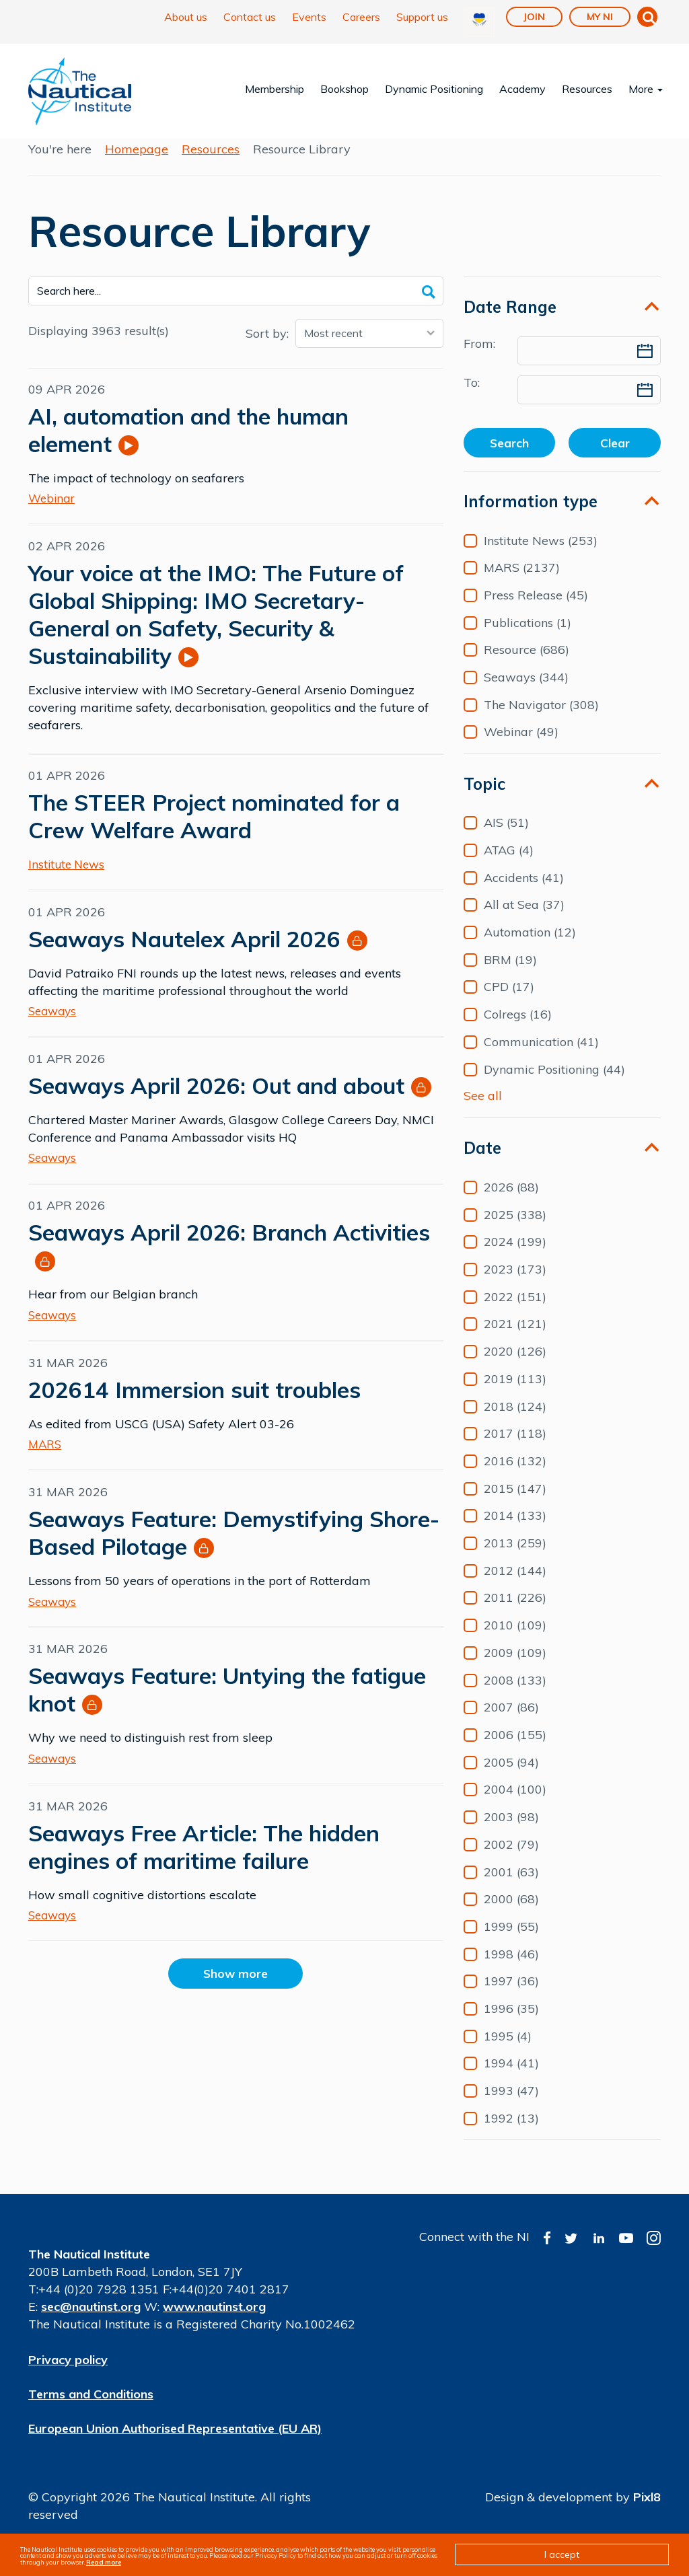  Describe the element at coordinates (524, 892) in the screenshot. I see `Accidents (41)` at that location.